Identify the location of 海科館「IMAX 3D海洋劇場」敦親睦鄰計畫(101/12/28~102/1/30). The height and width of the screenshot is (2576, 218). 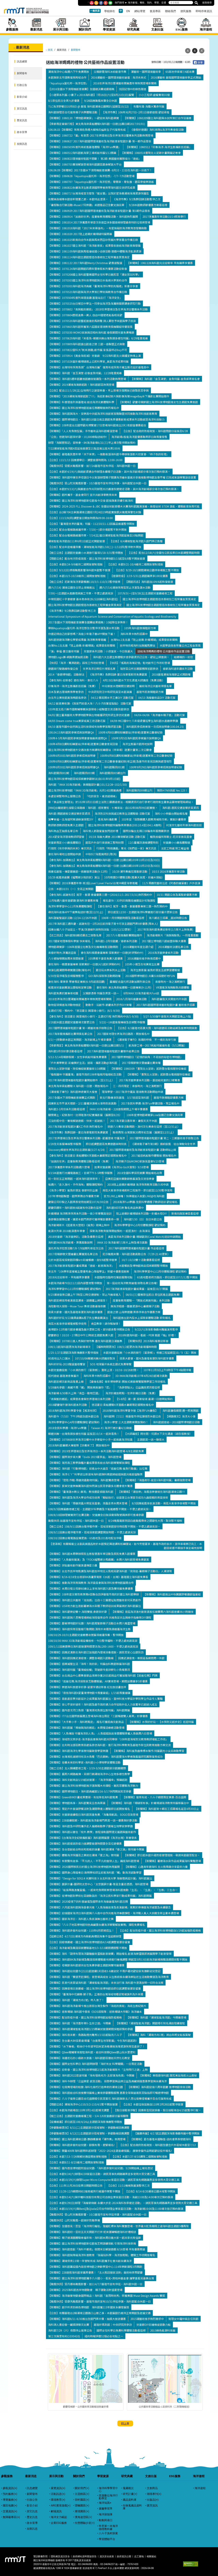
(87, 784).